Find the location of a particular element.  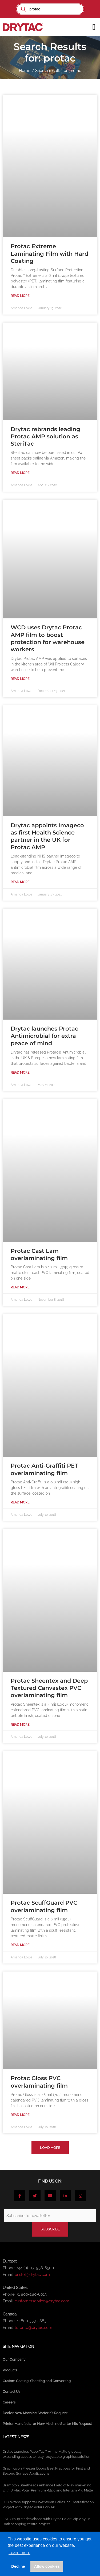

Read More [Read more about Drytac rebrands leading Protac AMP solution as SteriTac] is located at coordinates (20, 473).